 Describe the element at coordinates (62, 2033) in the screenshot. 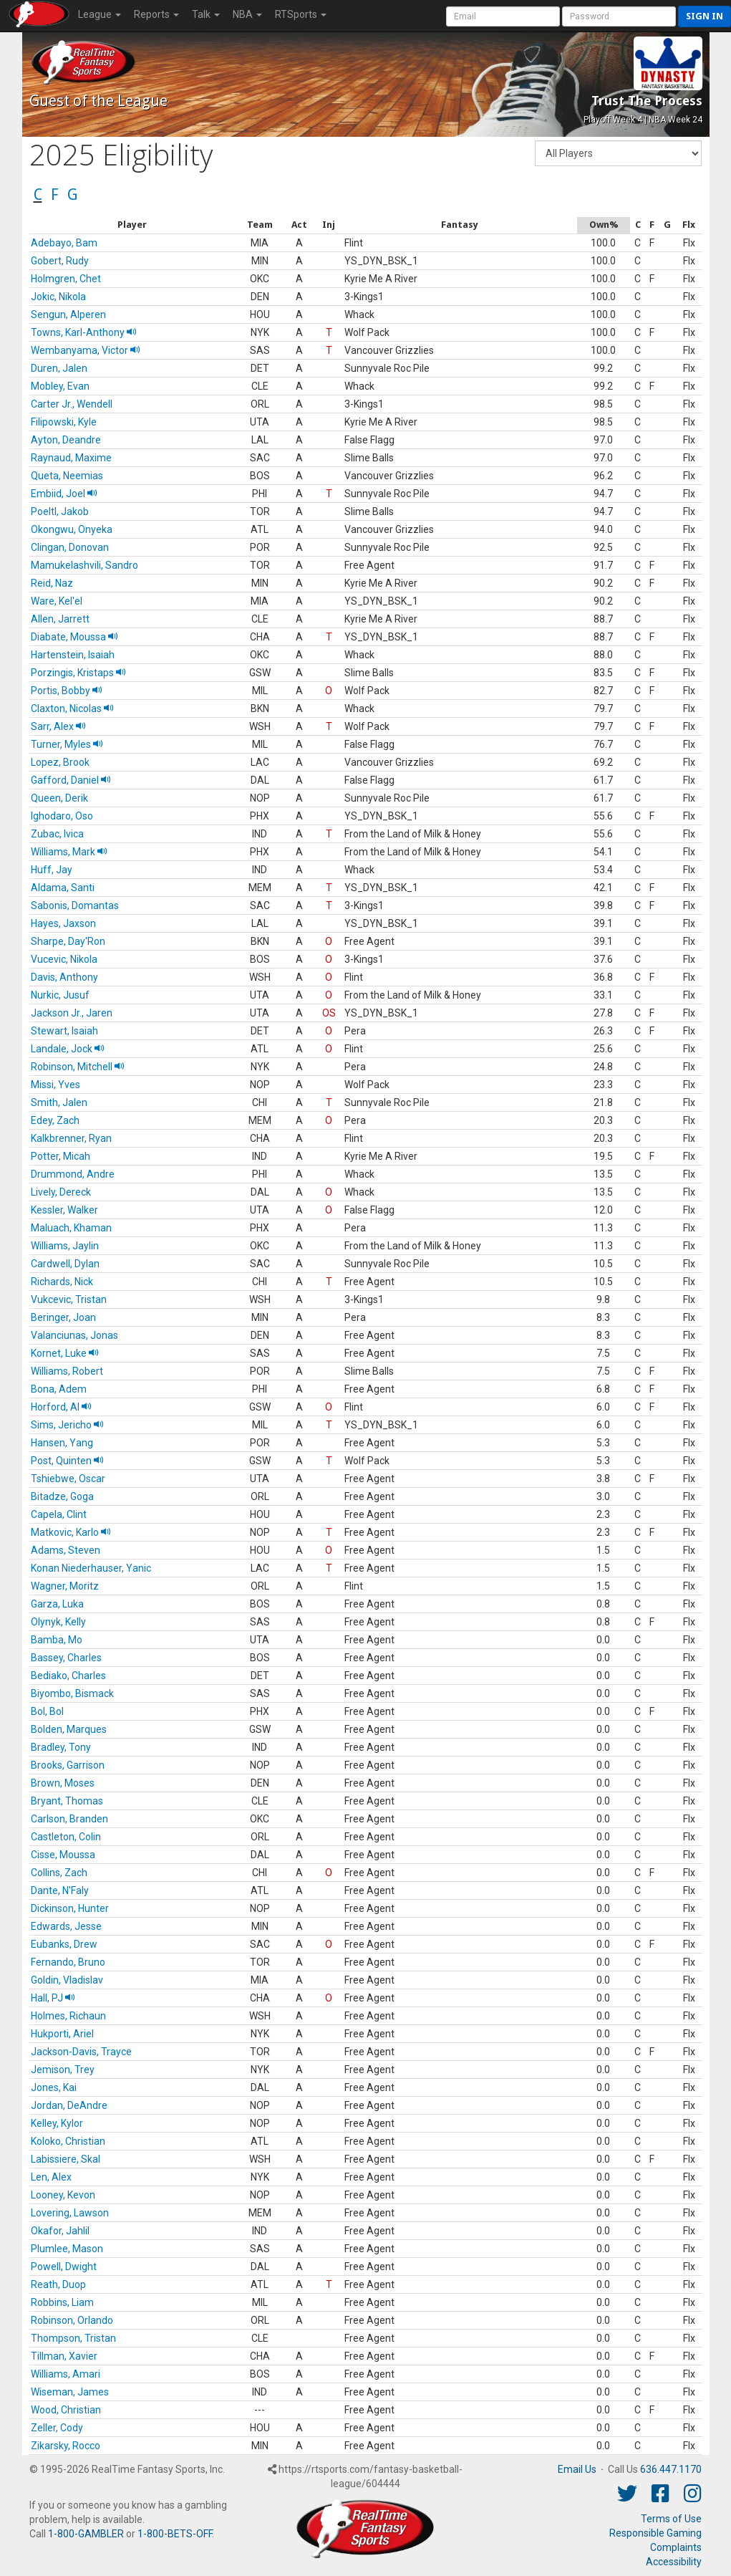

I see `Hukporti, Ariel` at that location.